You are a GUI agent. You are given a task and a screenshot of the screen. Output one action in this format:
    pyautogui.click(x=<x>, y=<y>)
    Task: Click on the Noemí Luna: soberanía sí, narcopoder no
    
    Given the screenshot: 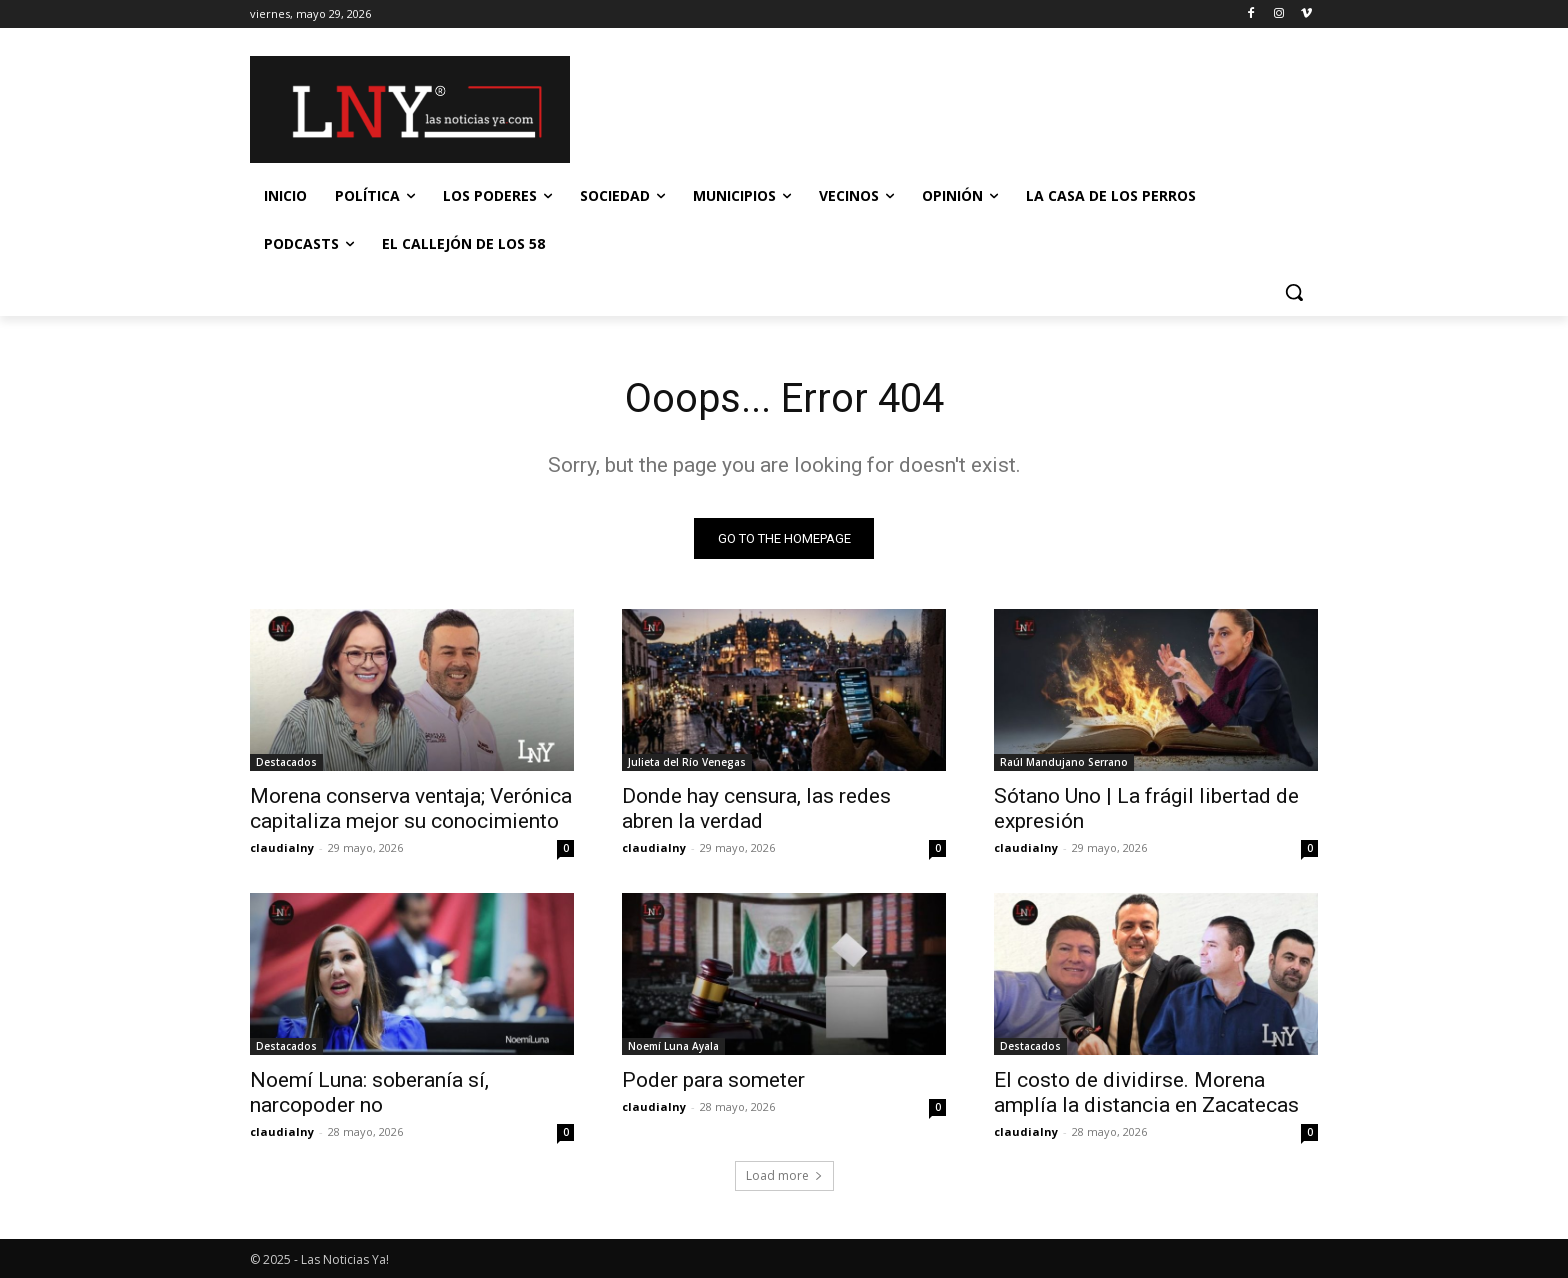 What is the action you would take?
    pyautogui.click(x=369, y=1092)
    